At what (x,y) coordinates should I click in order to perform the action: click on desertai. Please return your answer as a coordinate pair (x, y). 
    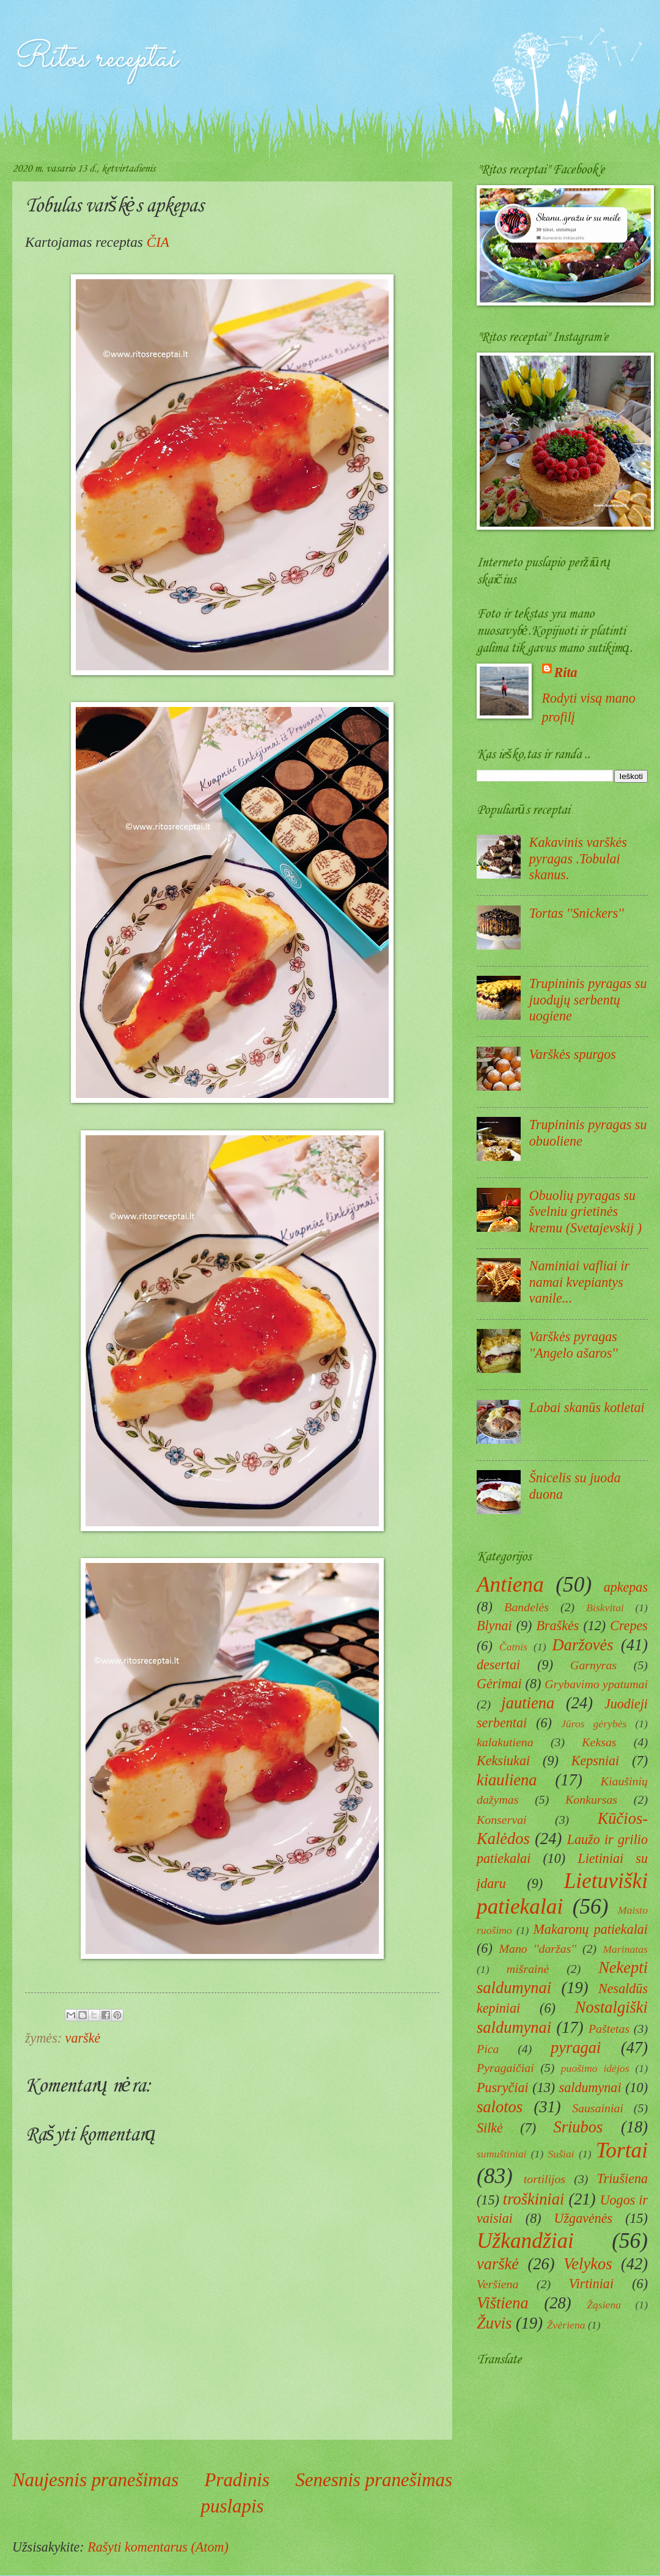
    Looking at the image, I should click on (498, 1664).